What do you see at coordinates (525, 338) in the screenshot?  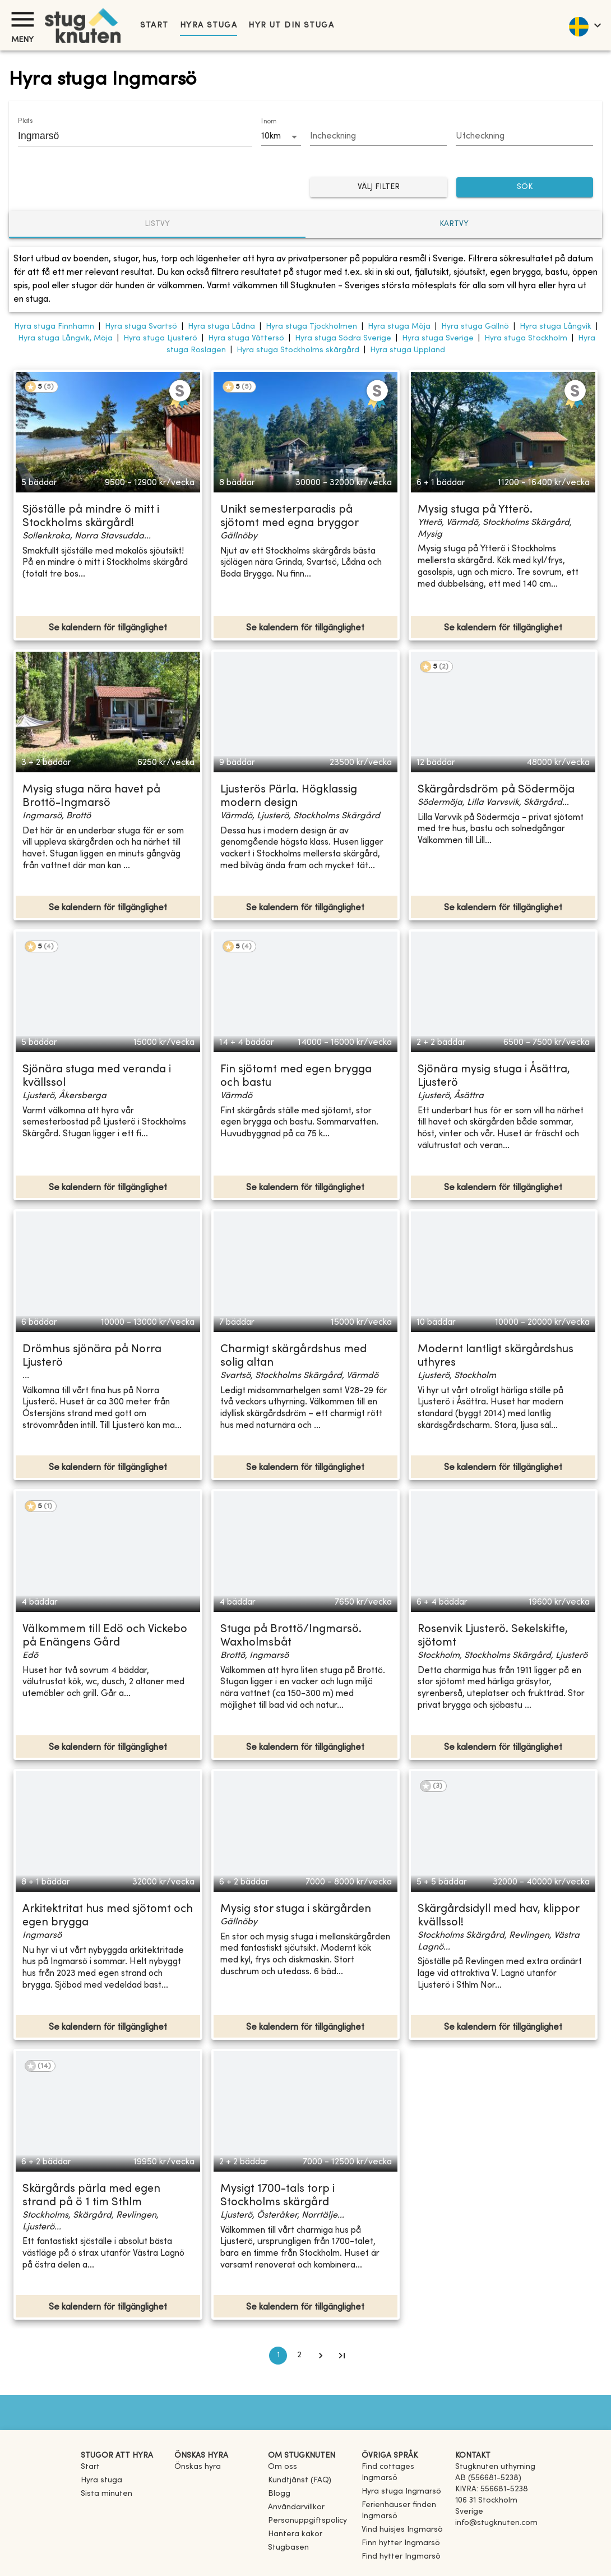 I see `Hyra stuga Stockholm` at bounding box center [525, 338].